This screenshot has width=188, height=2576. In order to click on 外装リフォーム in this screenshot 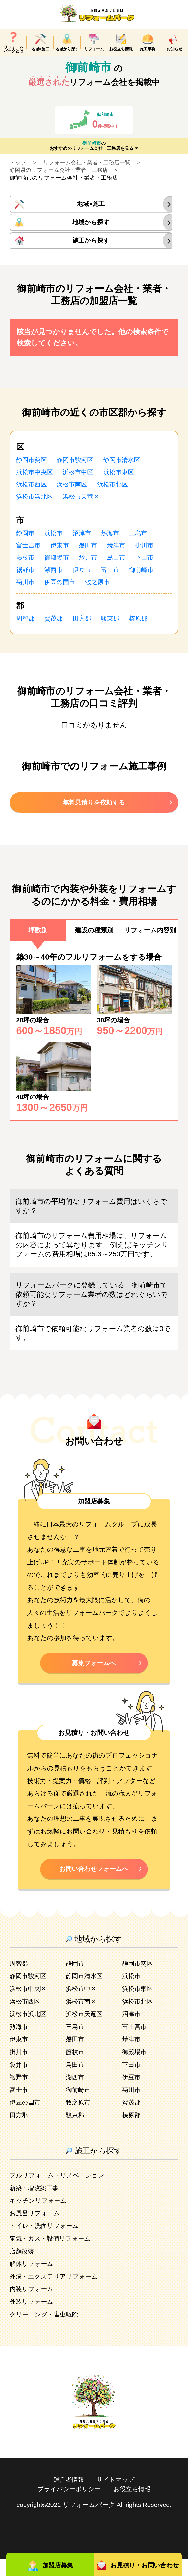, I will do `click(32, 2319)`.